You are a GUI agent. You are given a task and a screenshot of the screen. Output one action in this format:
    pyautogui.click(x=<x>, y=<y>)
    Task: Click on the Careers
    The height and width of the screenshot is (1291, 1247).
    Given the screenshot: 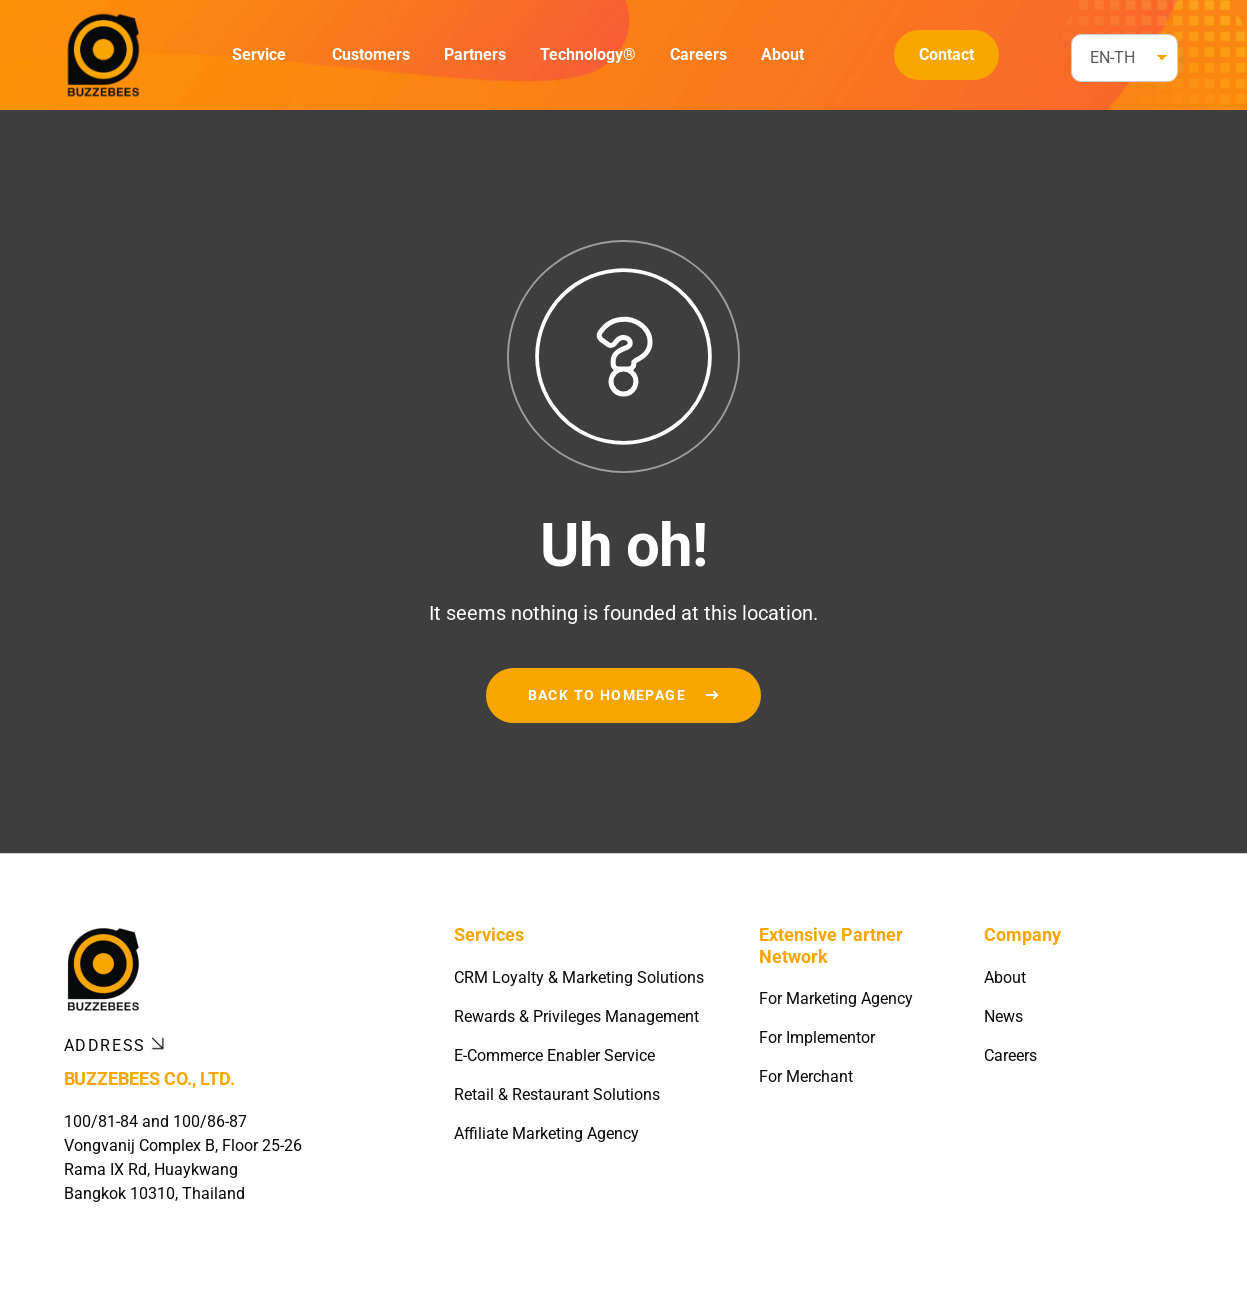 What is the action you would take?
    pyautogui.click(x=698, y=54)
    